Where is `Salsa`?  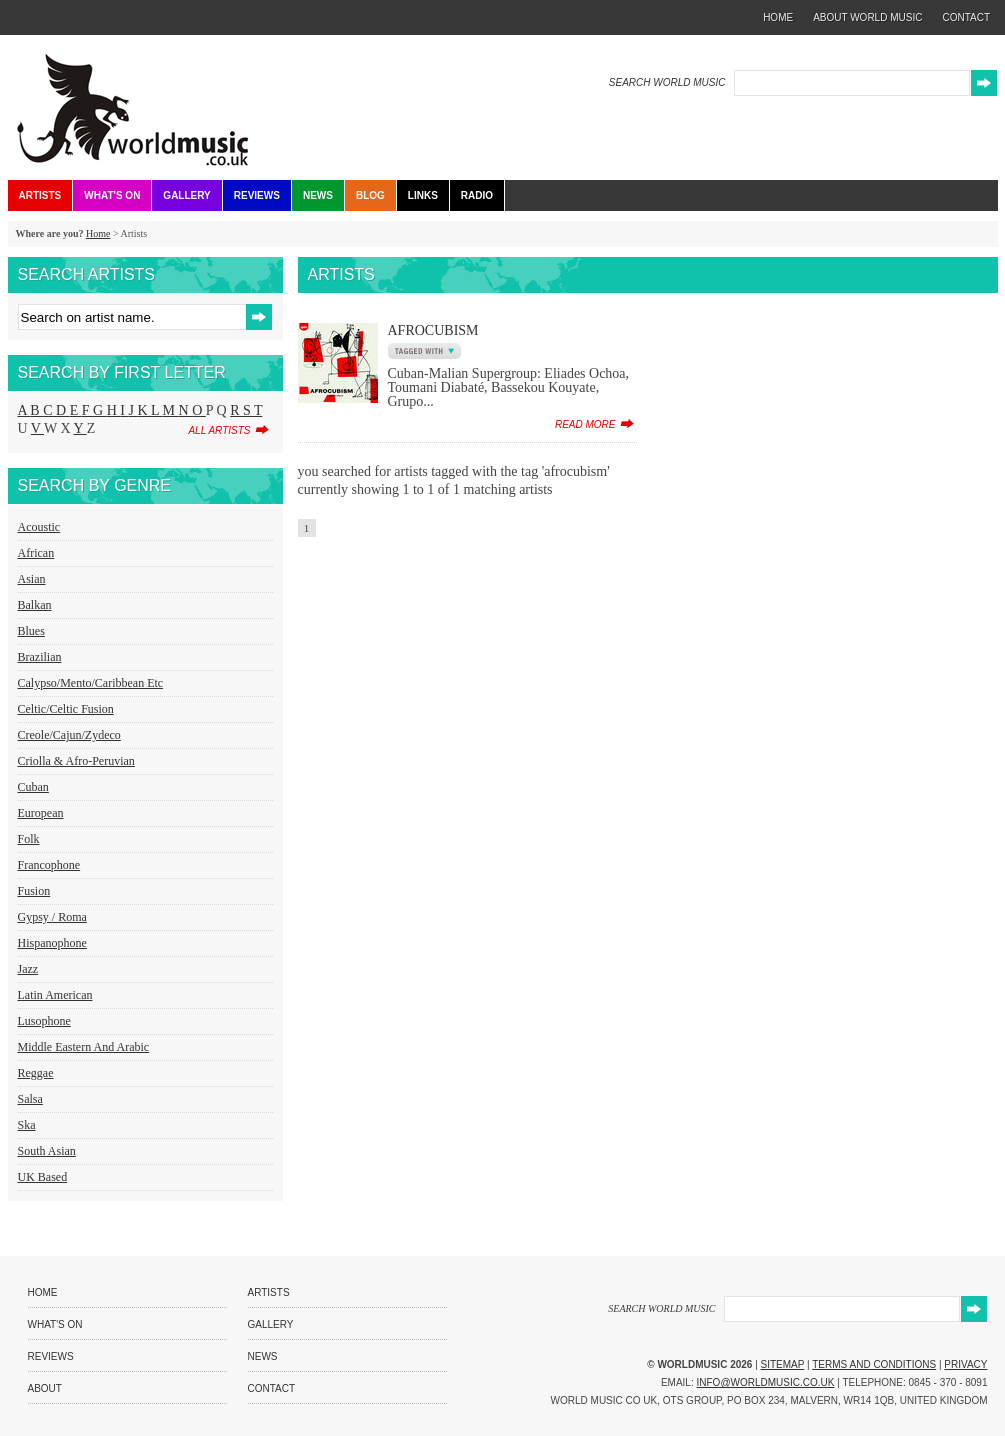 Salsa is located at coordinates (30, 1099).